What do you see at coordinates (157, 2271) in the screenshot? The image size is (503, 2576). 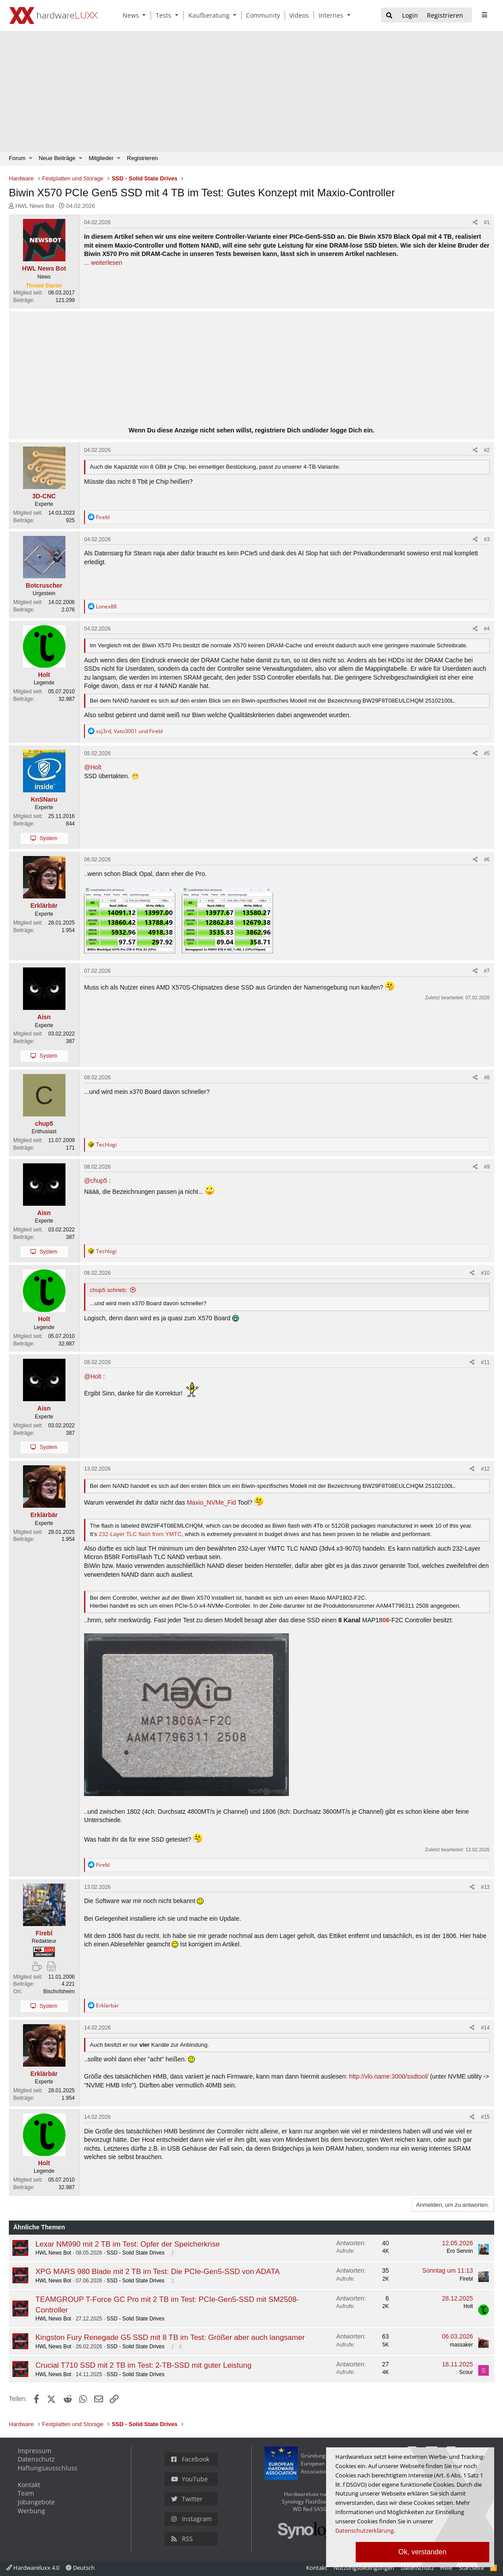 I see `XPG MARS 980 Blade mit 2 TB im Test: Die PCIe-Gen5-SSD von ADATA` at bounding box center [157, 2271].